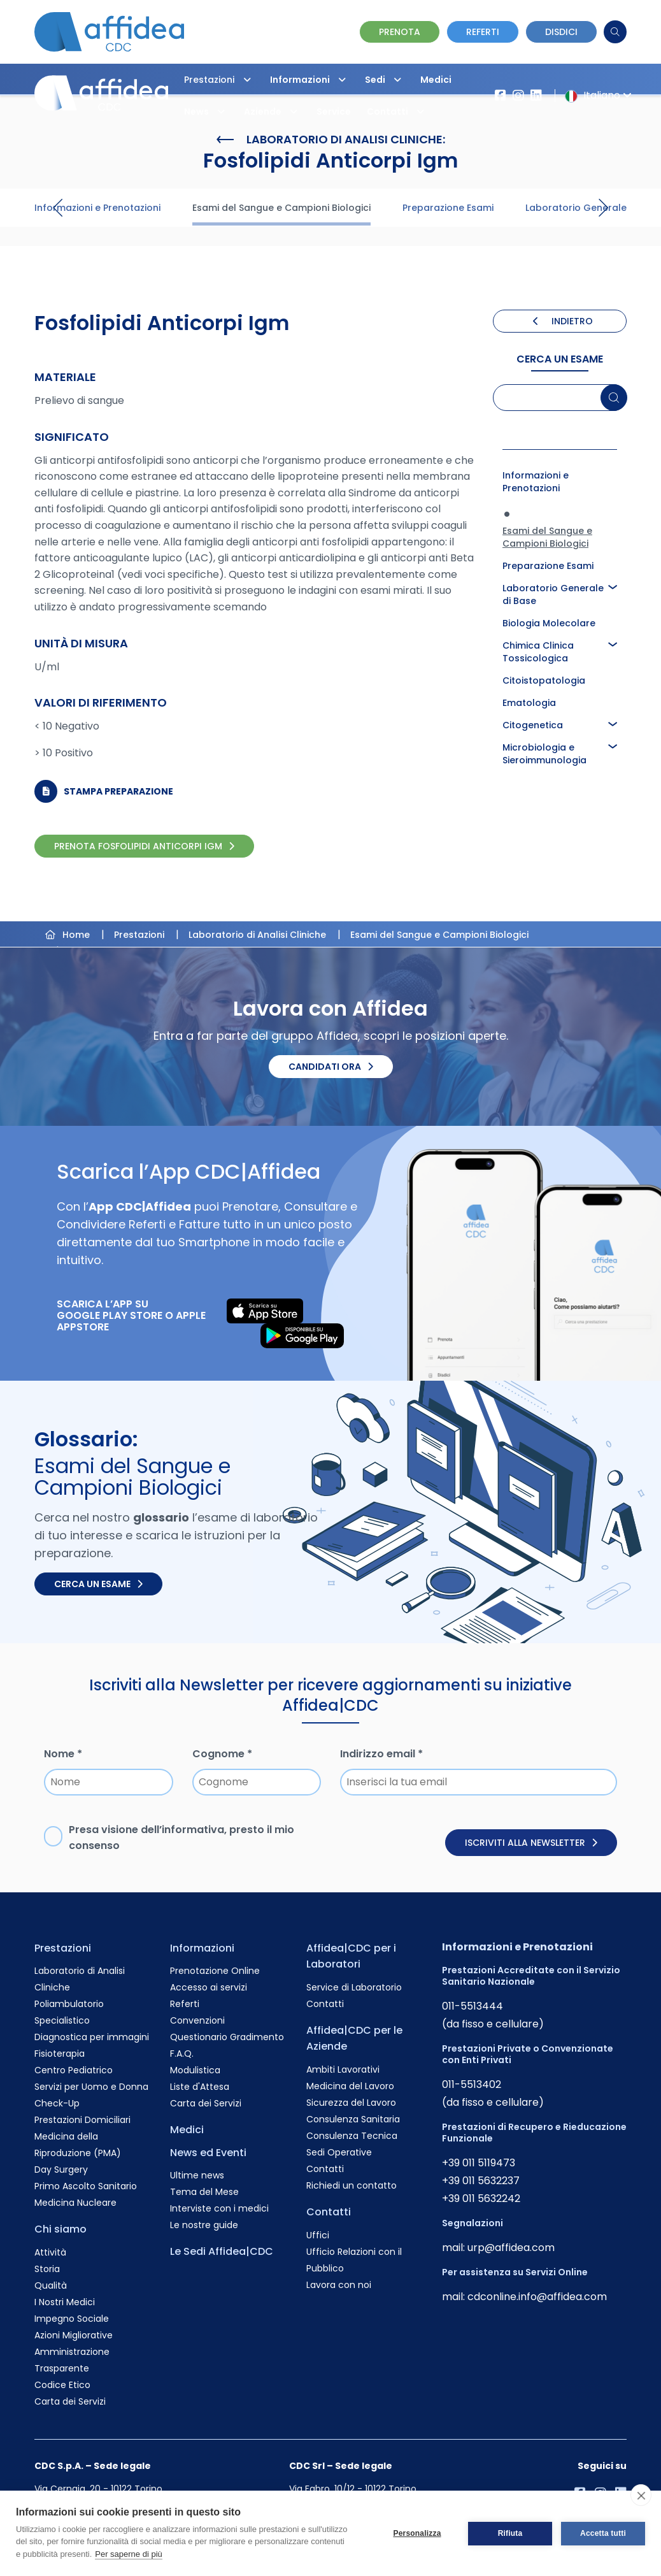 The image size is (661, 2576). What do you see at coordinates (435, 79) in the screenshot?
I see `Medici` at bounding box center [435, 79].